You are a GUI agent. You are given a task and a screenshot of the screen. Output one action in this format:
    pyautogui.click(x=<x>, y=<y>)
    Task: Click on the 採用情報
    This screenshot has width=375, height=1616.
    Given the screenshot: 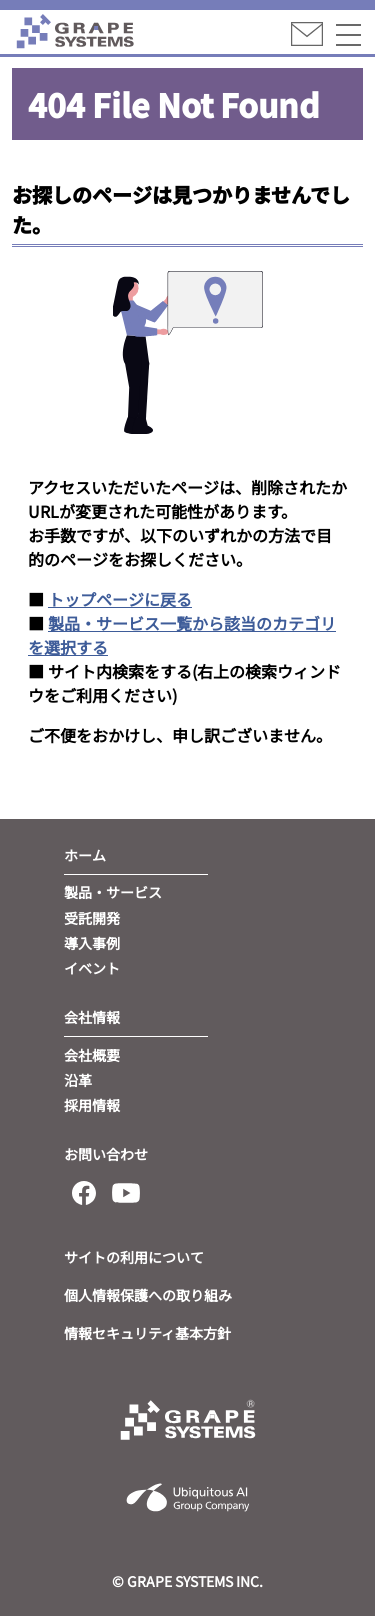 What is the action you would take?
    pyautogui.click(x=92, y=1105)
    